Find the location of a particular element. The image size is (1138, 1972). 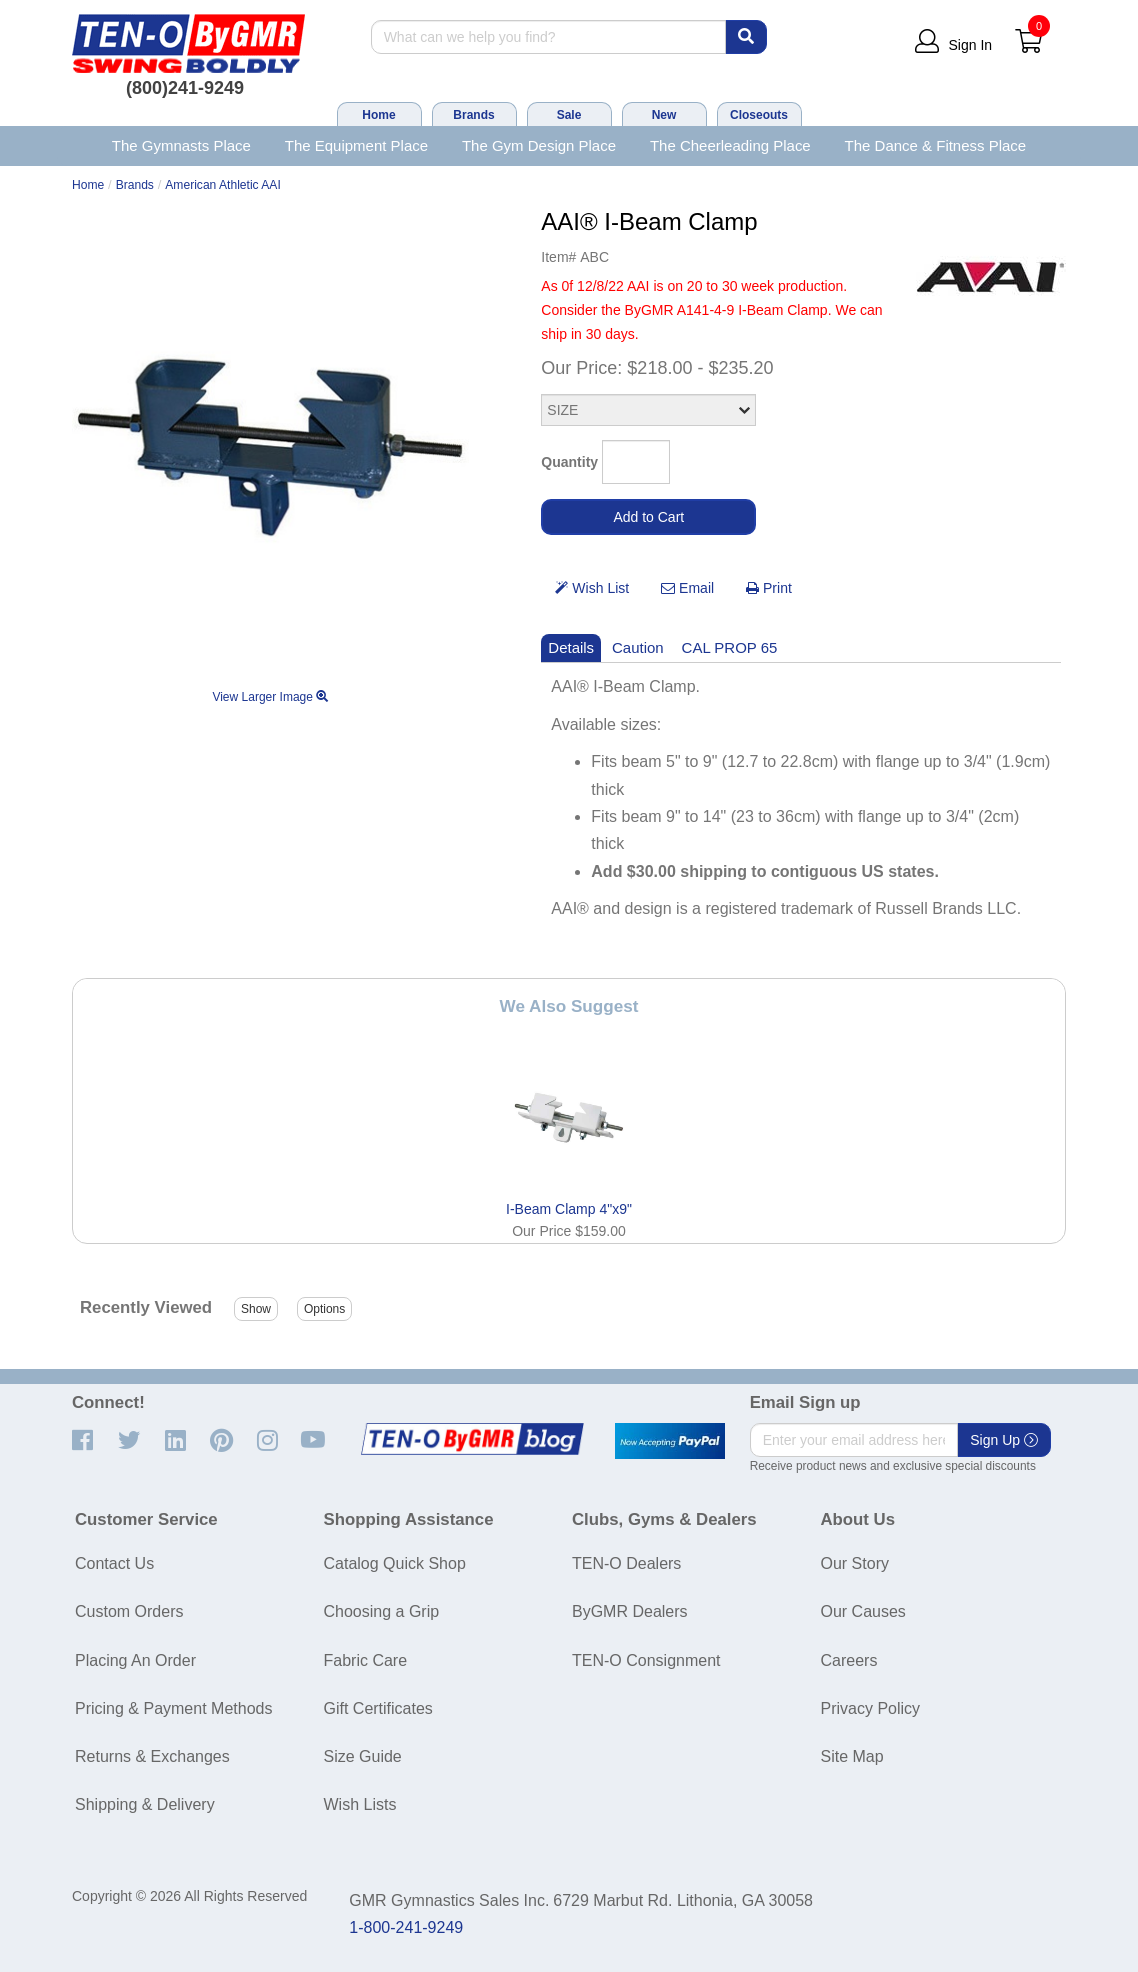

The Equipment Place is located at coordinates (356, 145).